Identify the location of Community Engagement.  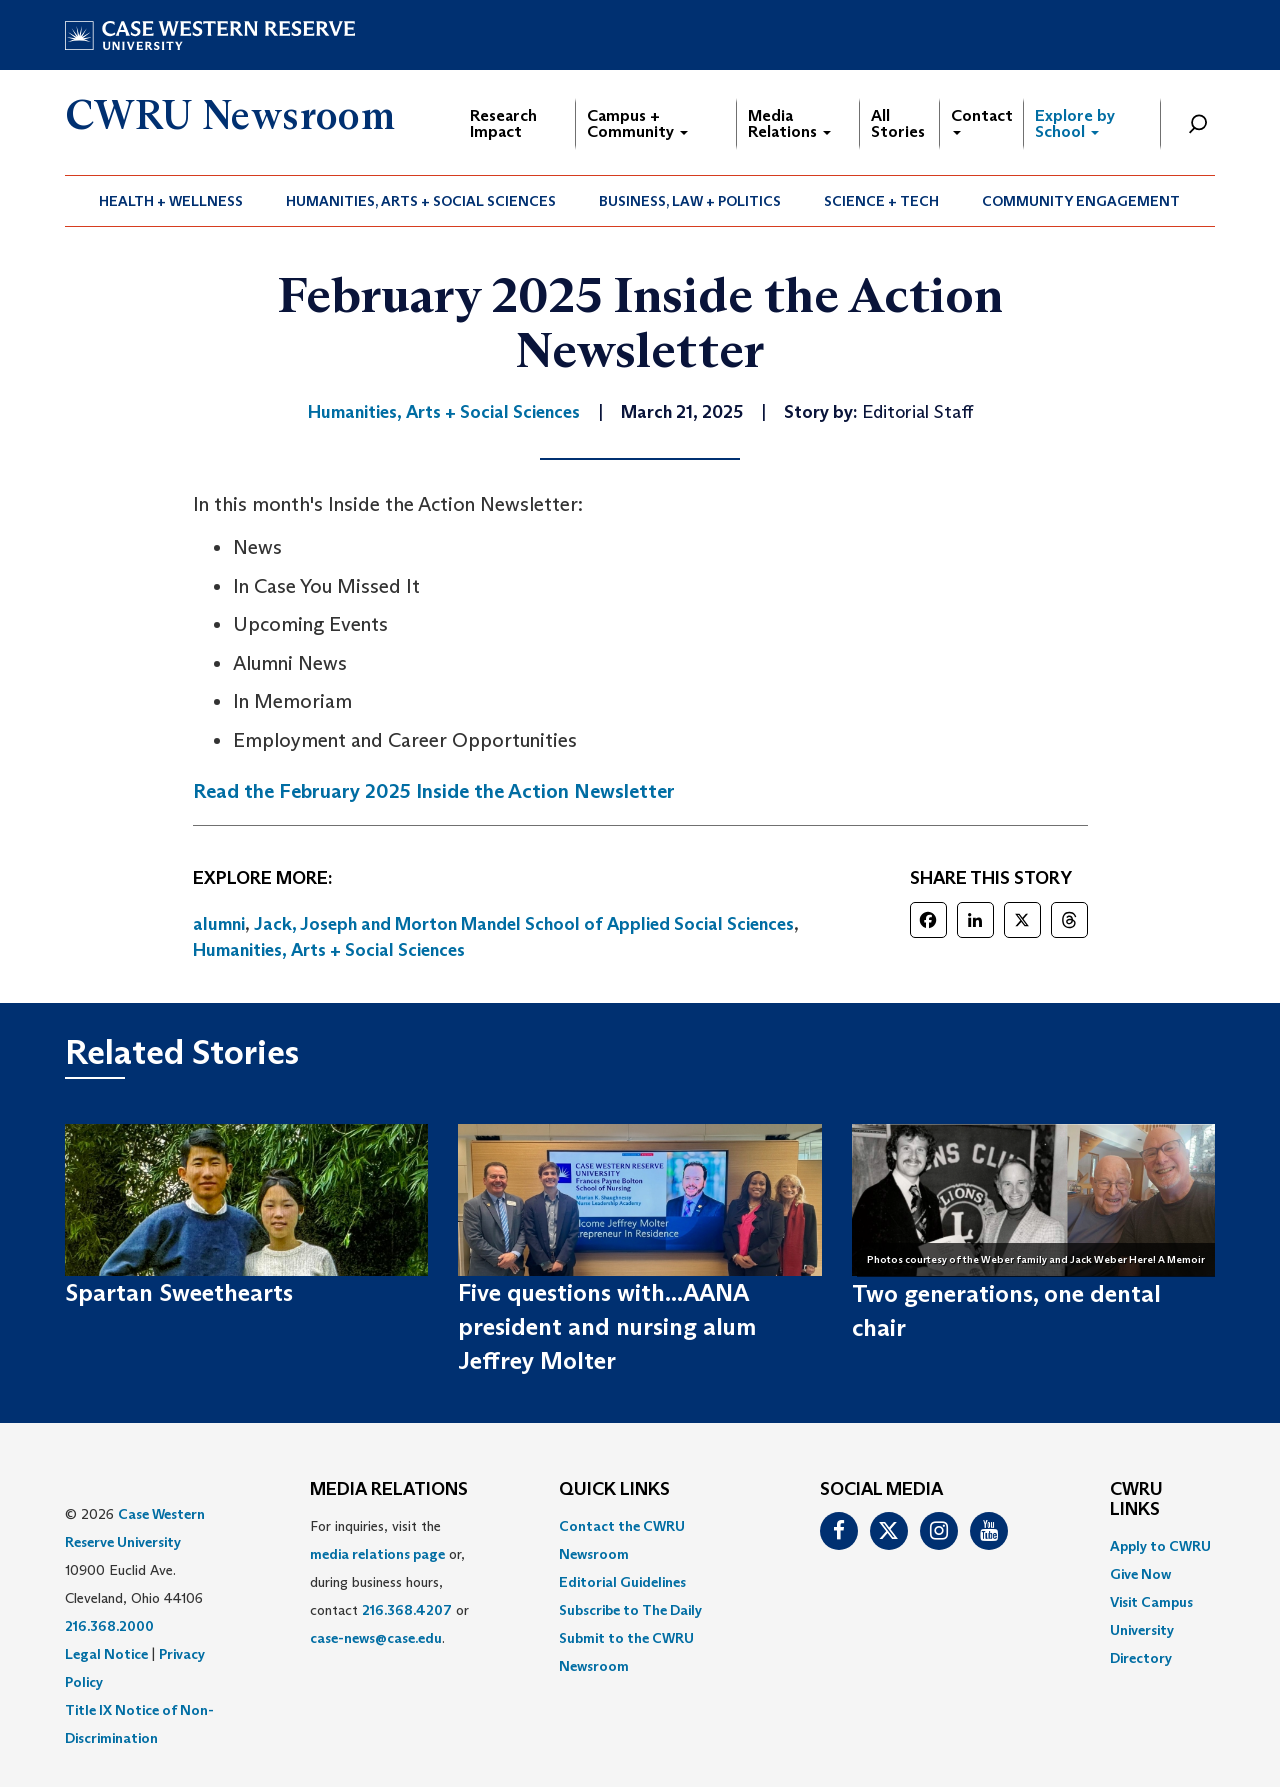
(1081, 201).